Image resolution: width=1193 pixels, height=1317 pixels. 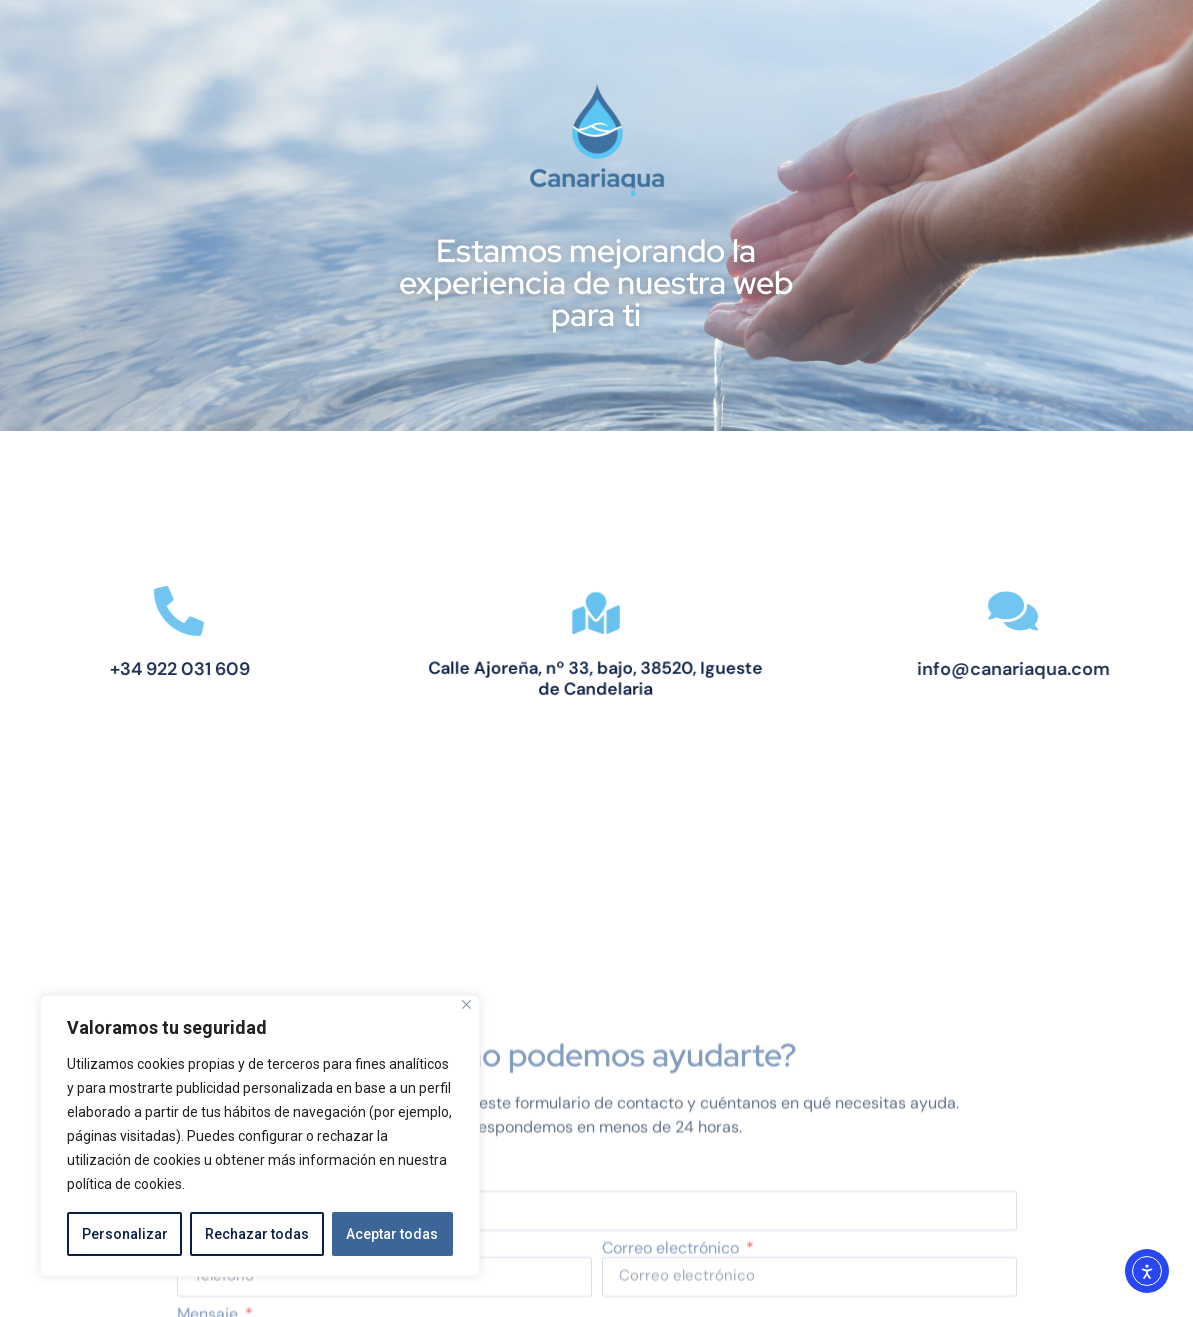 What do you see at coordinates (257, 1234) in the screenshot?
I see `Rechazar todas` at bounding box center [257, 1234].